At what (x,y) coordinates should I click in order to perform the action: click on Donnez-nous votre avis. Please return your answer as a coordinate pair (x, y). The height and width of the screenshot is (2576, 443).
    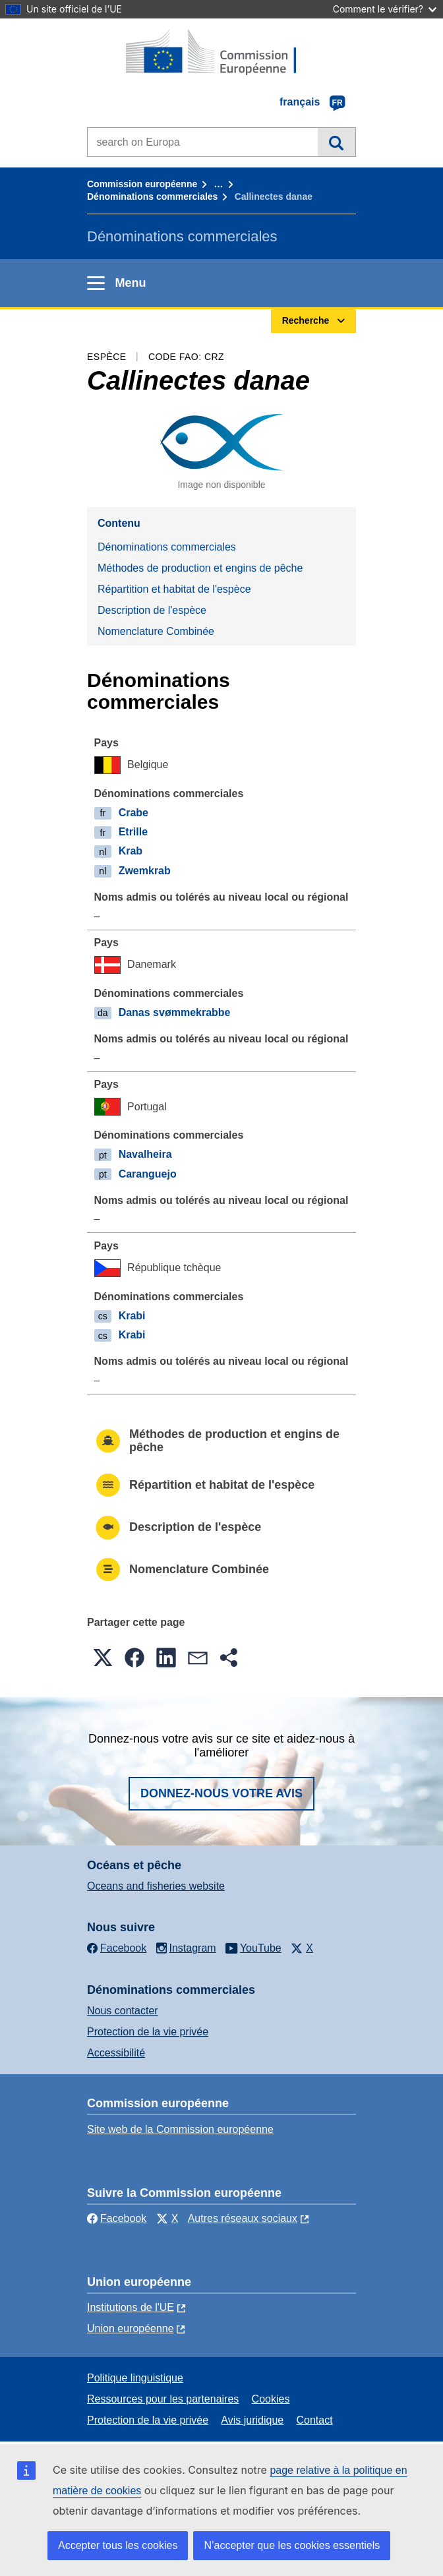
    Looking at the image, I should click on (221, 1793).